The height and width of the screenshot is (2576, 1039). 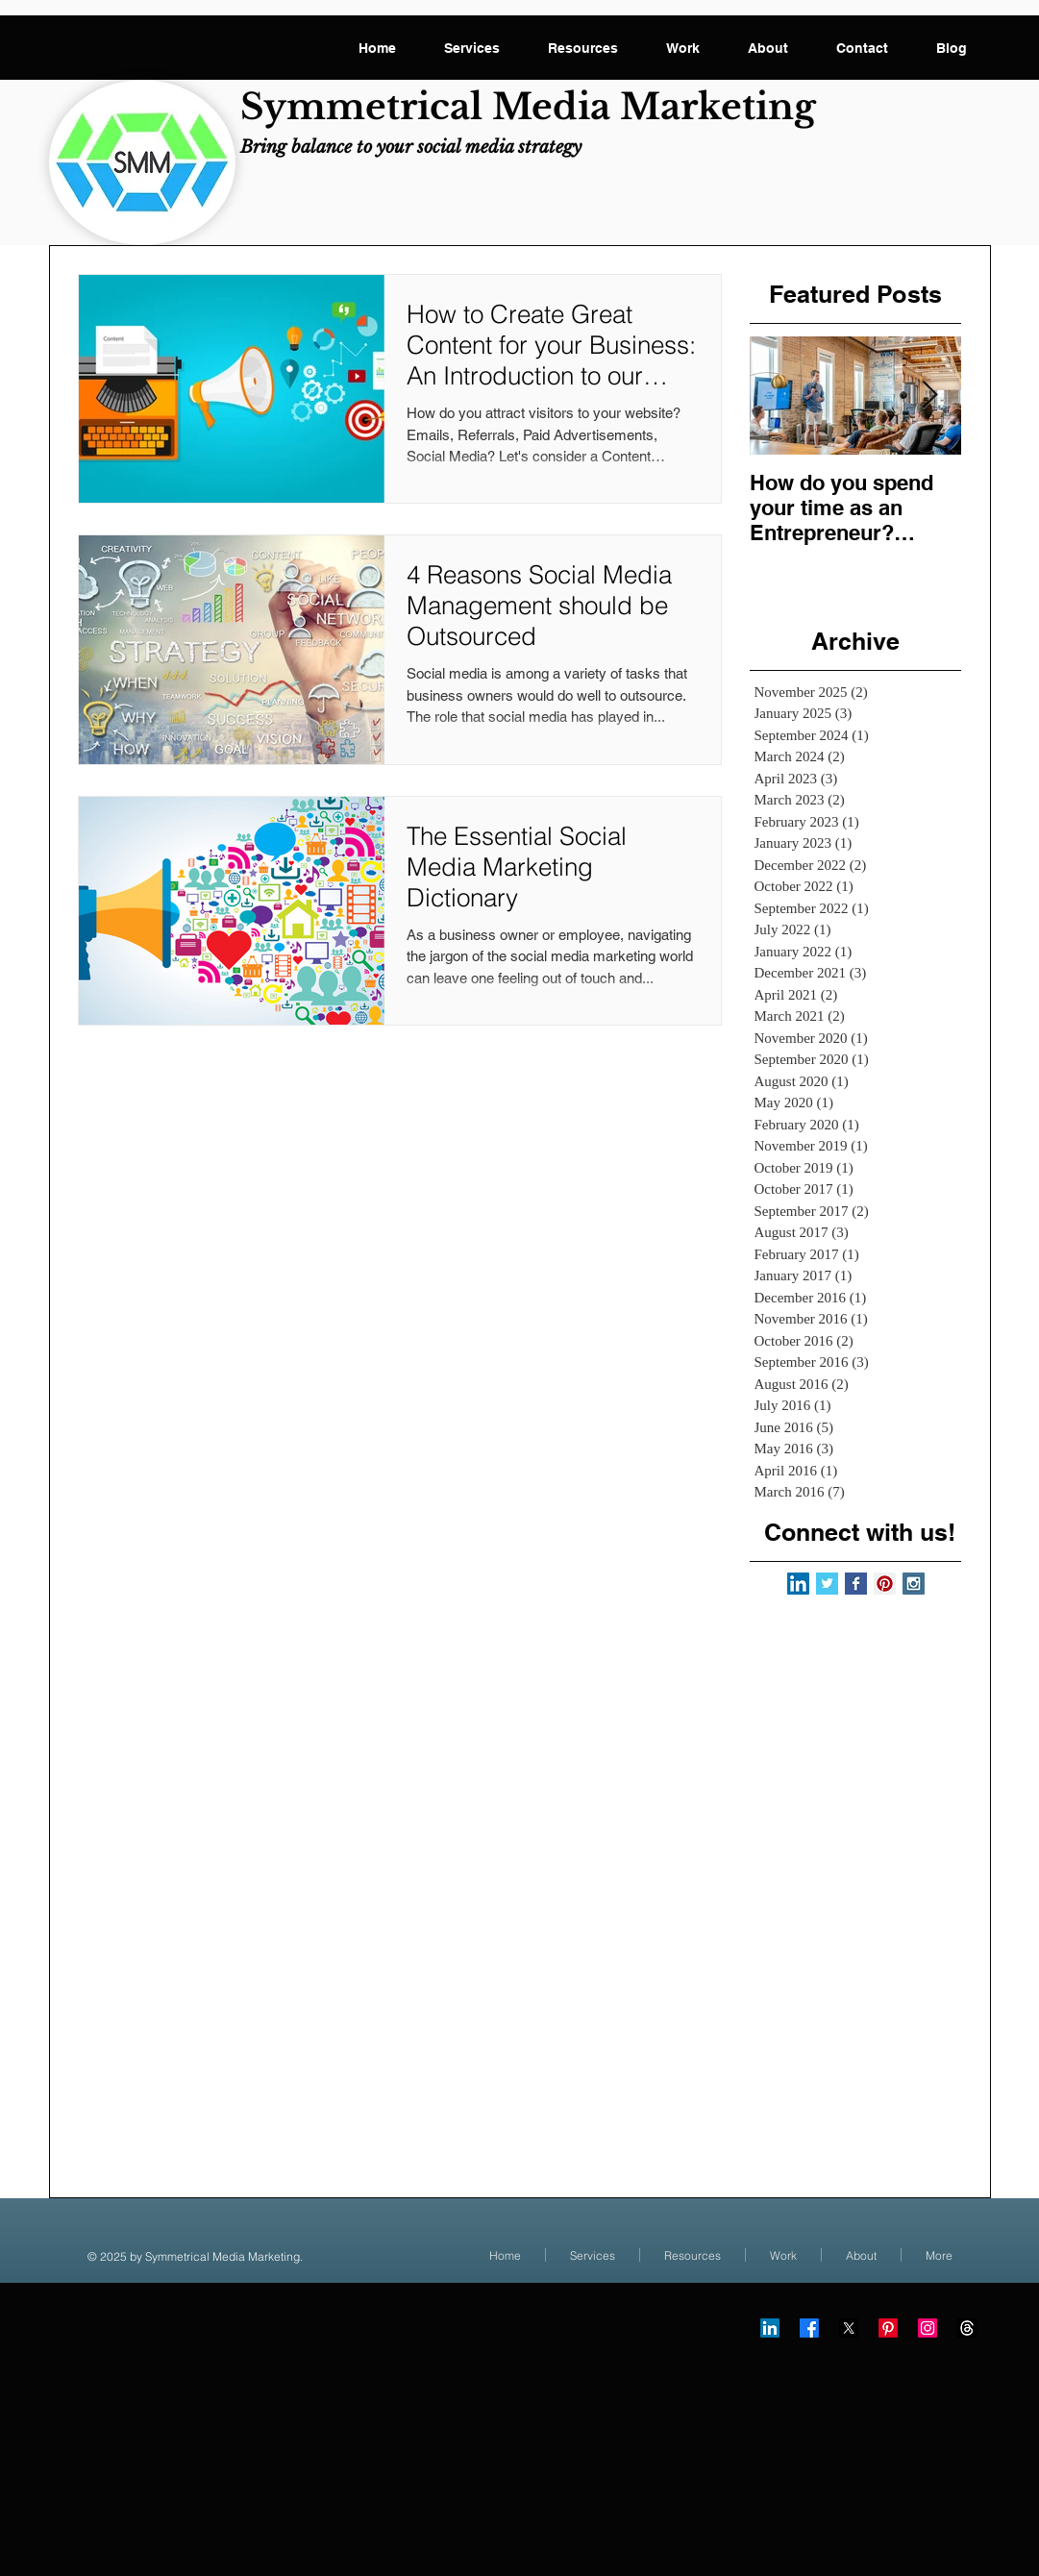 I want to click on [LinkedIn Social Icon], so click(x=798, y=1584).